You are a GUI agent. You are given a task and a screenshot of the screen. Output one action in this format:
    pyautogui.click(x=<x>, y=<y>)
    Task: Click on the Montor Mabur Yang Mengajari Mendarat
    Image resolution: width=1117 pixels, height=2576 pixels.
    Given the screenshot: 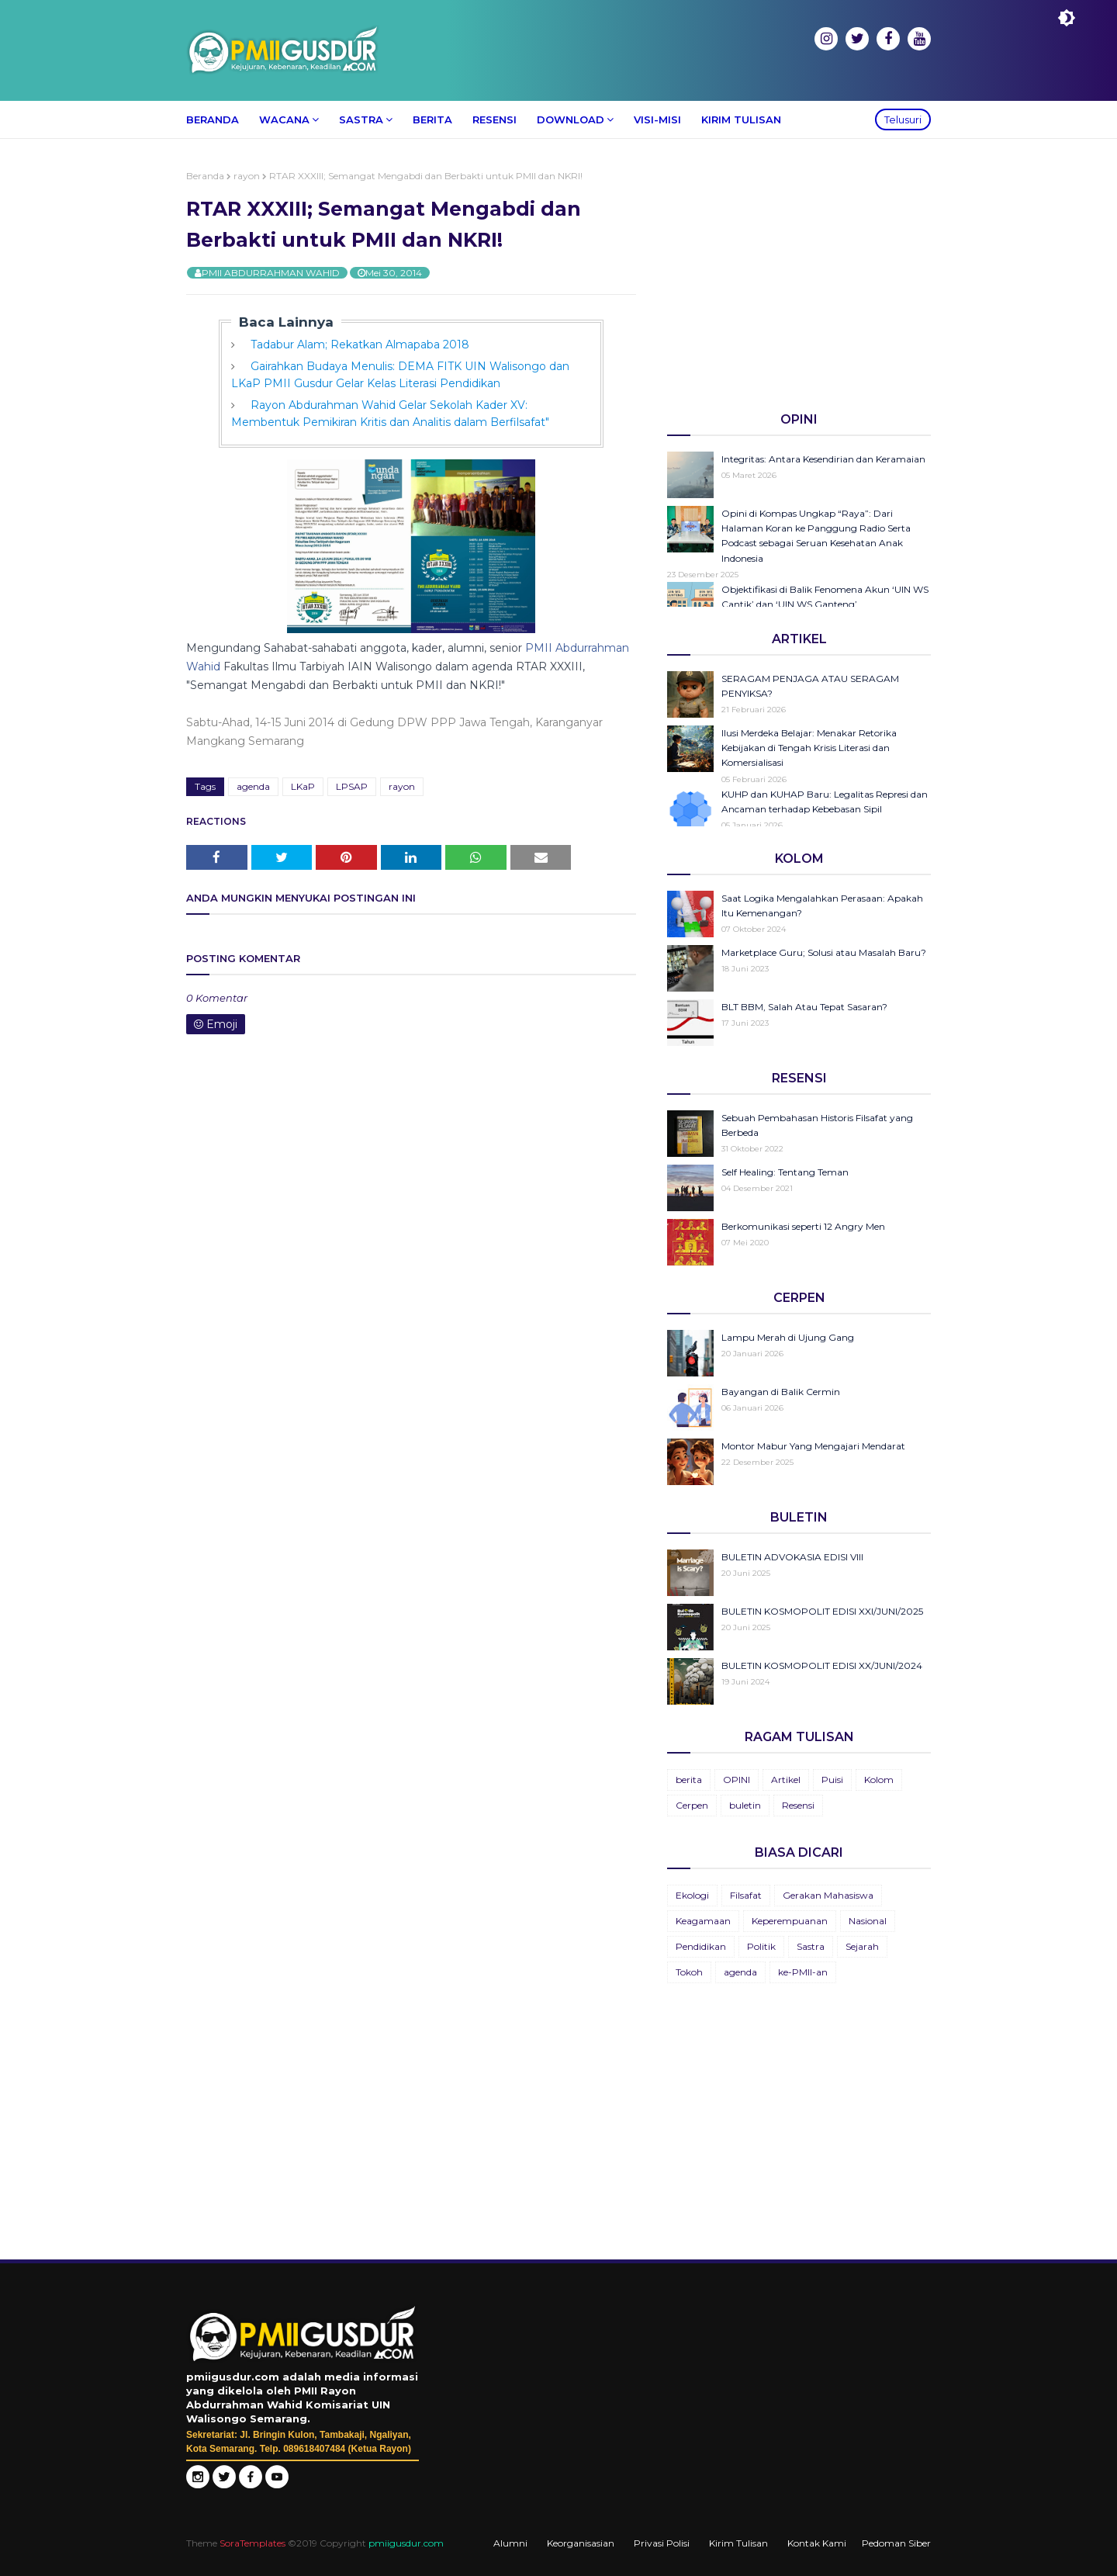 What is the action you would take?
    pyautogui.click(x=813, y=1446)
    